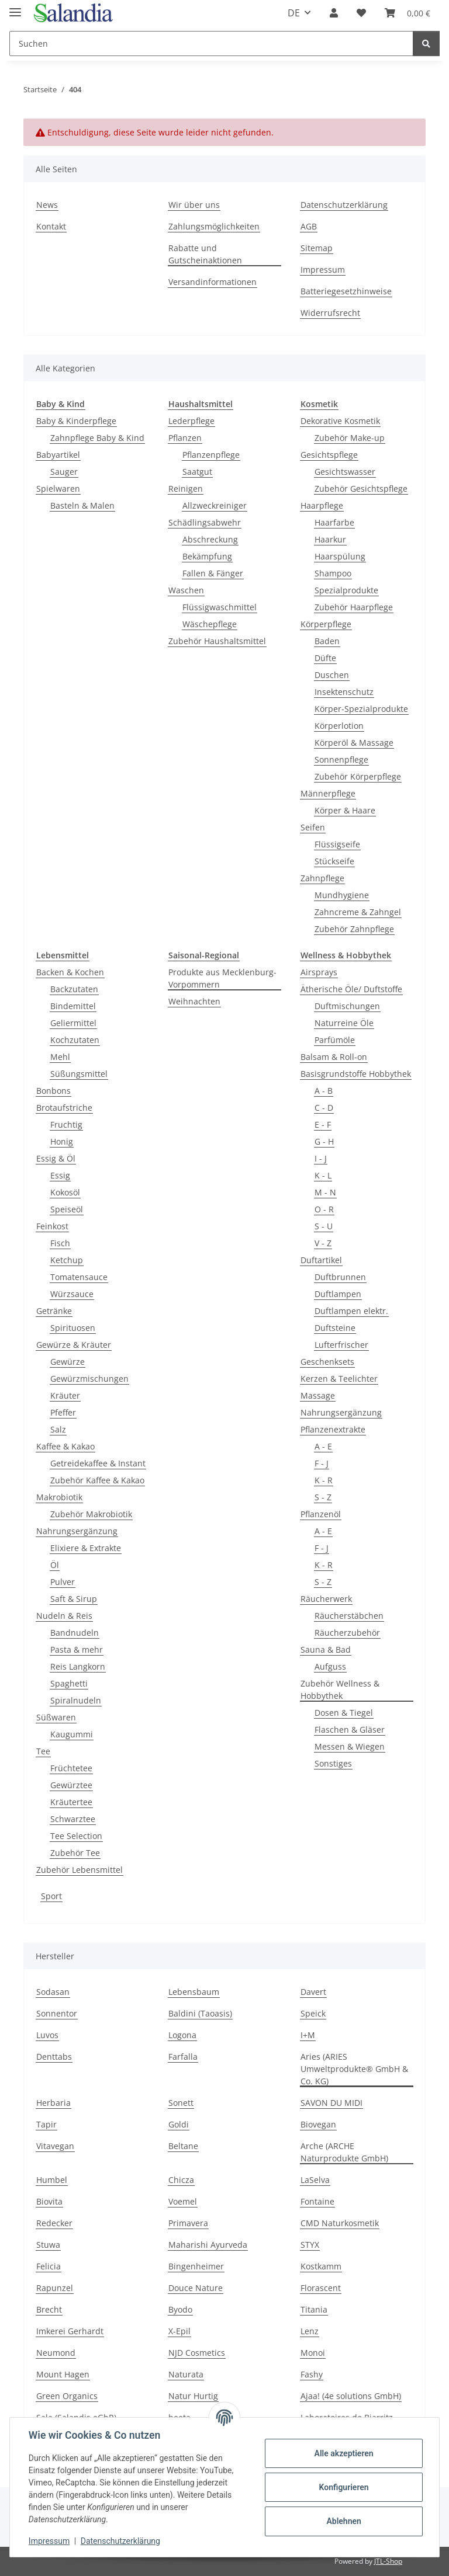 The width and height of the screenshot is (449, 2576). I want to click on Öl, so click(54, 1564).